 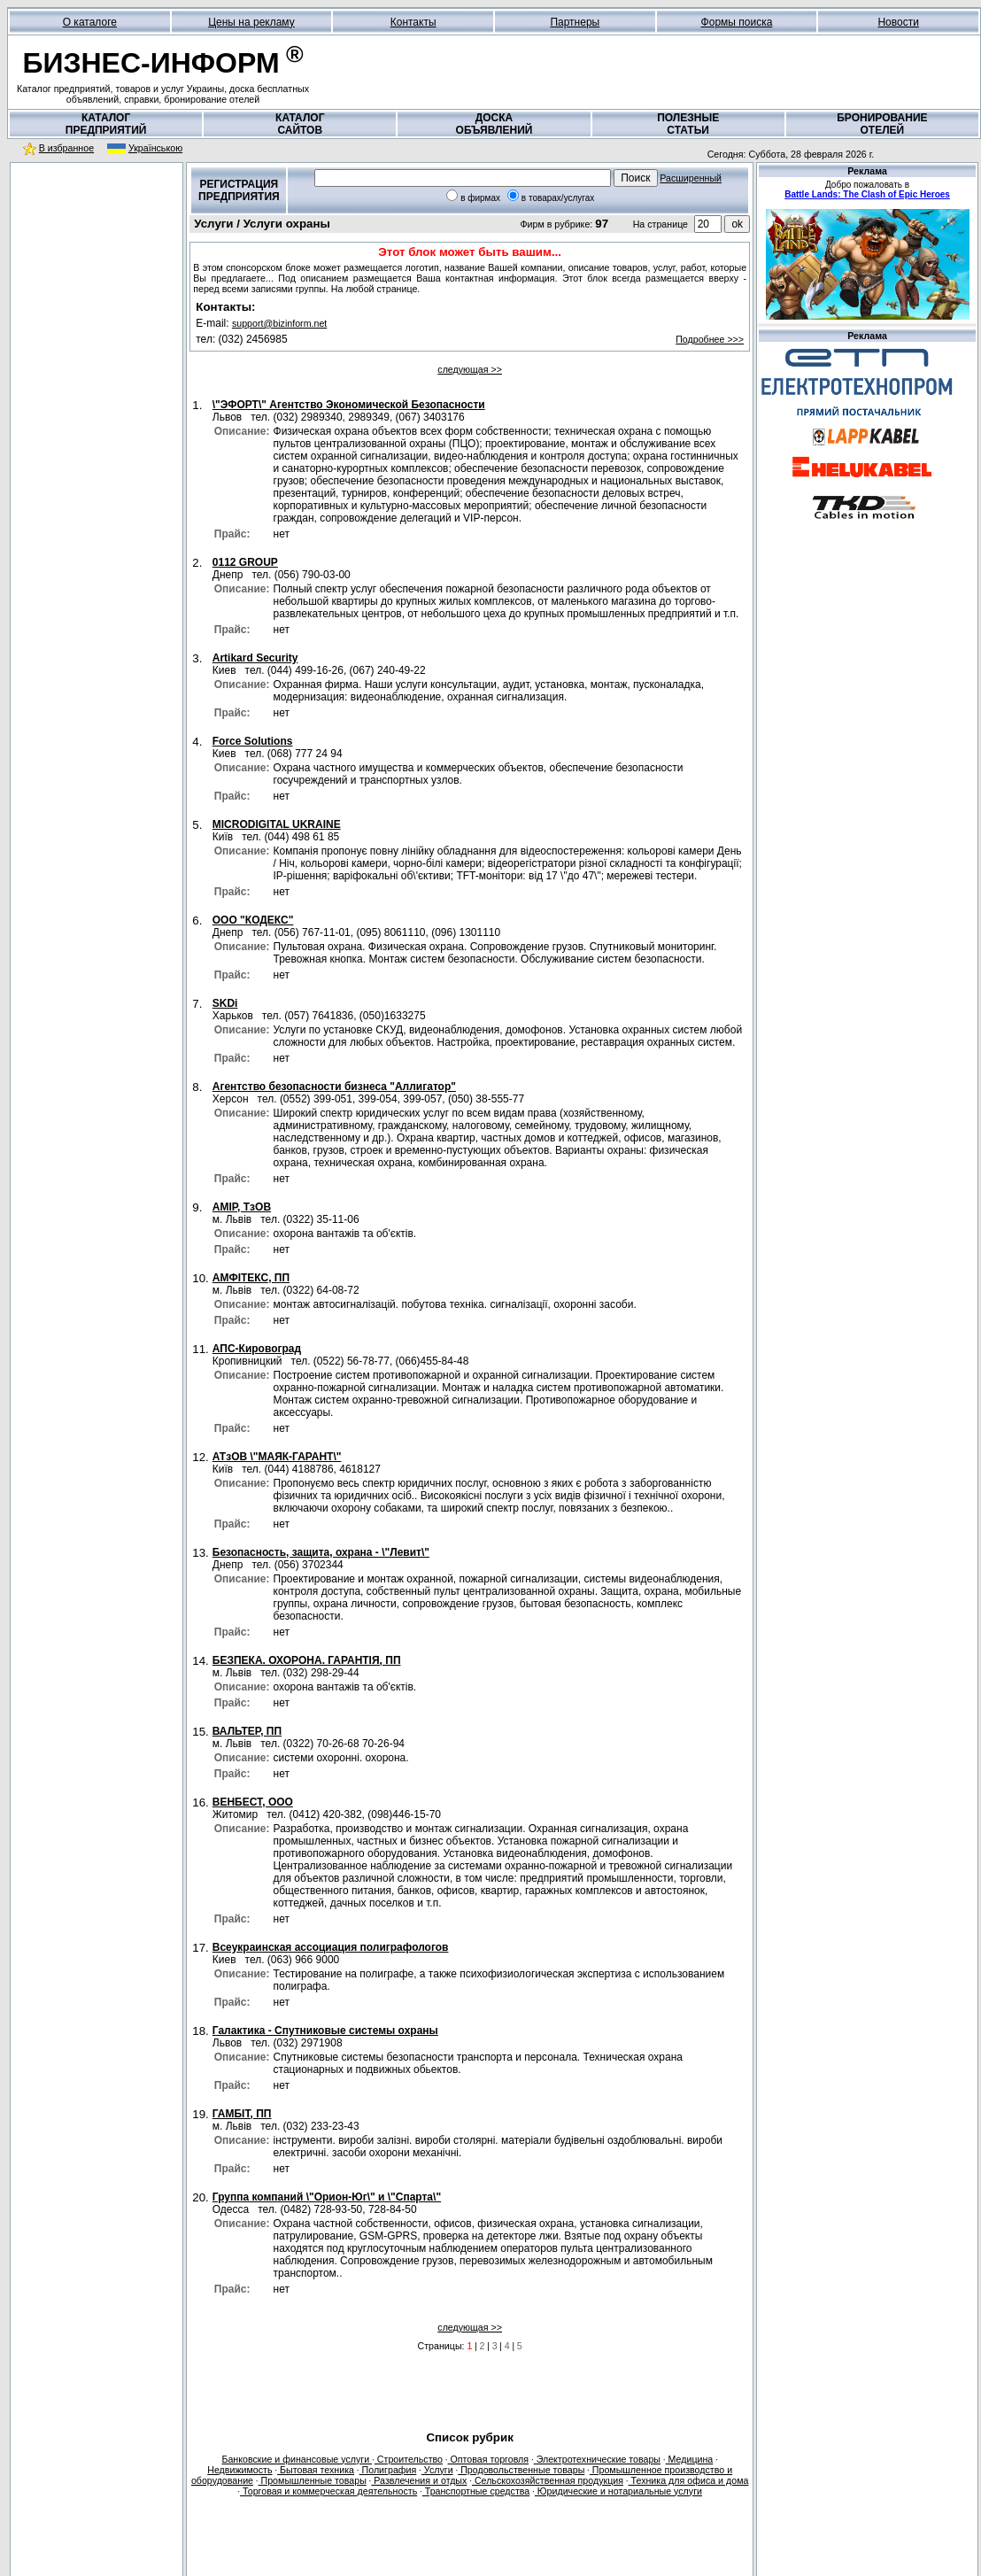 What do you see at coordinates (252, 741) in the screenshot?
I see `Force Solutions` at bounding box center [252, 741].